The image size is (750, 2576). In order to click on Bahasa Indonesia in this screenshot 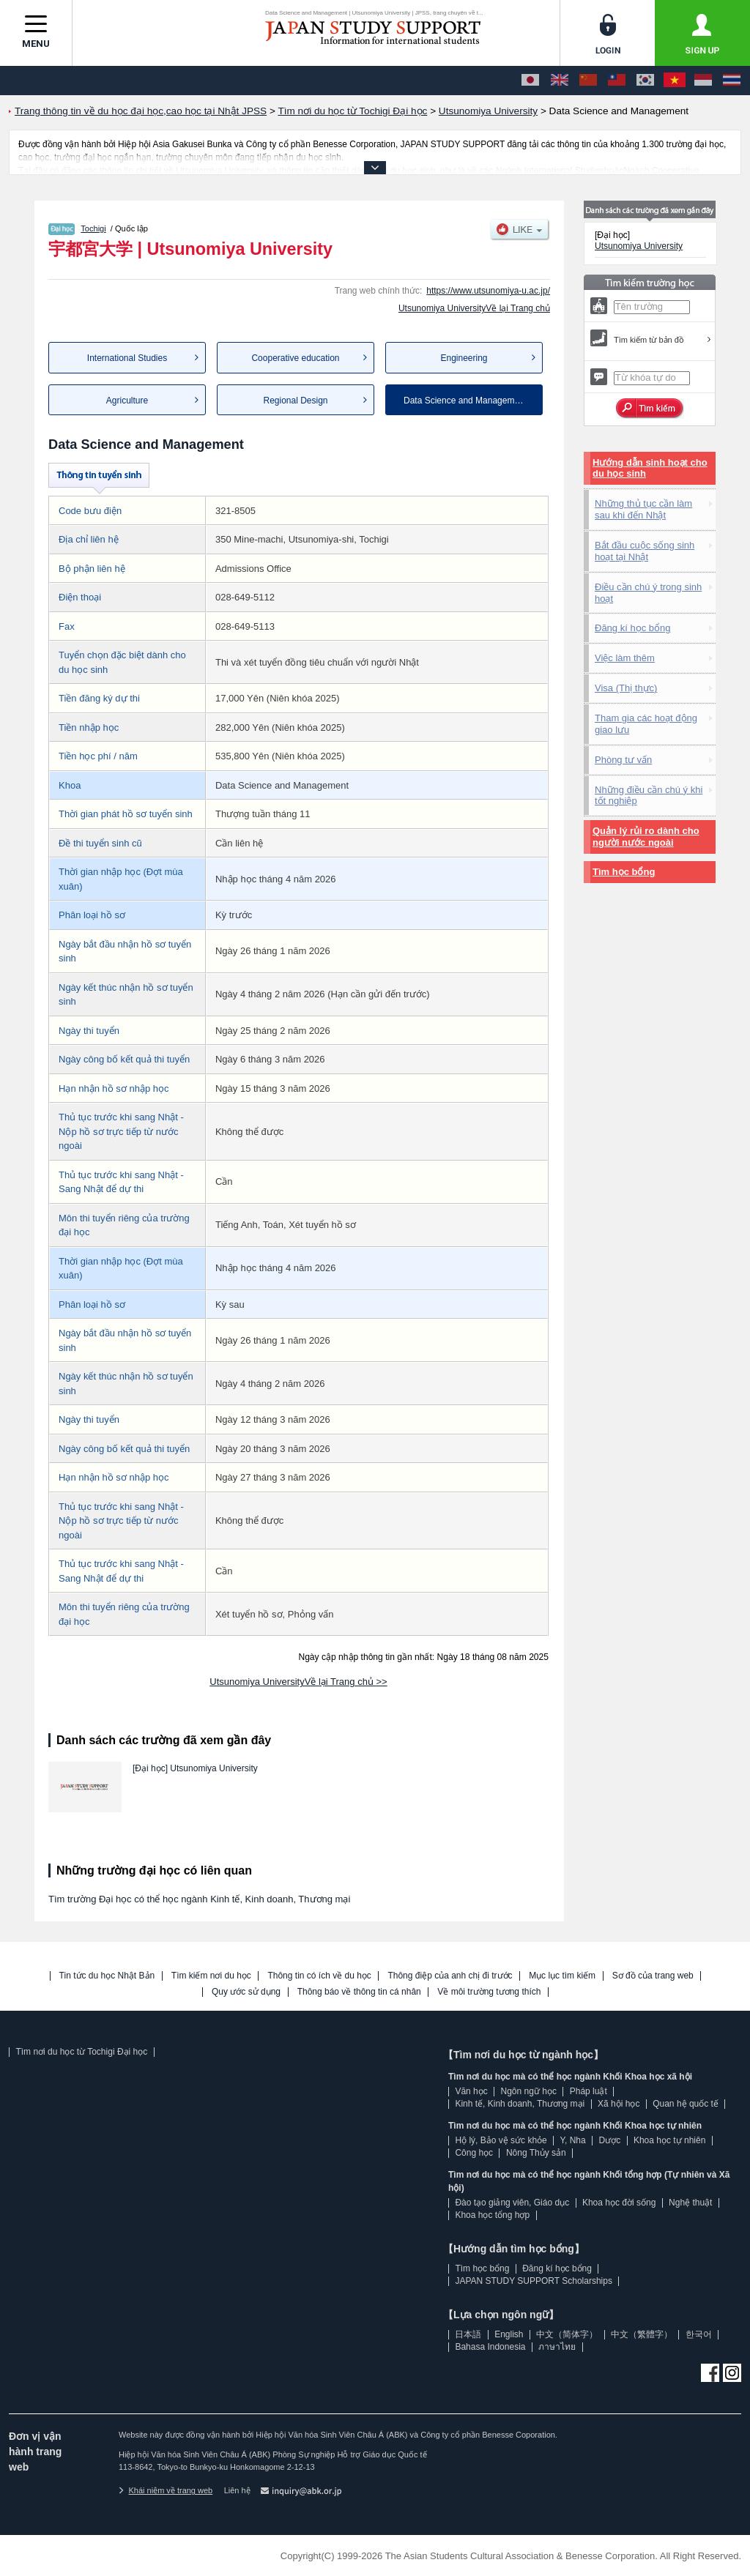, I will do `click(490, 2347)`.